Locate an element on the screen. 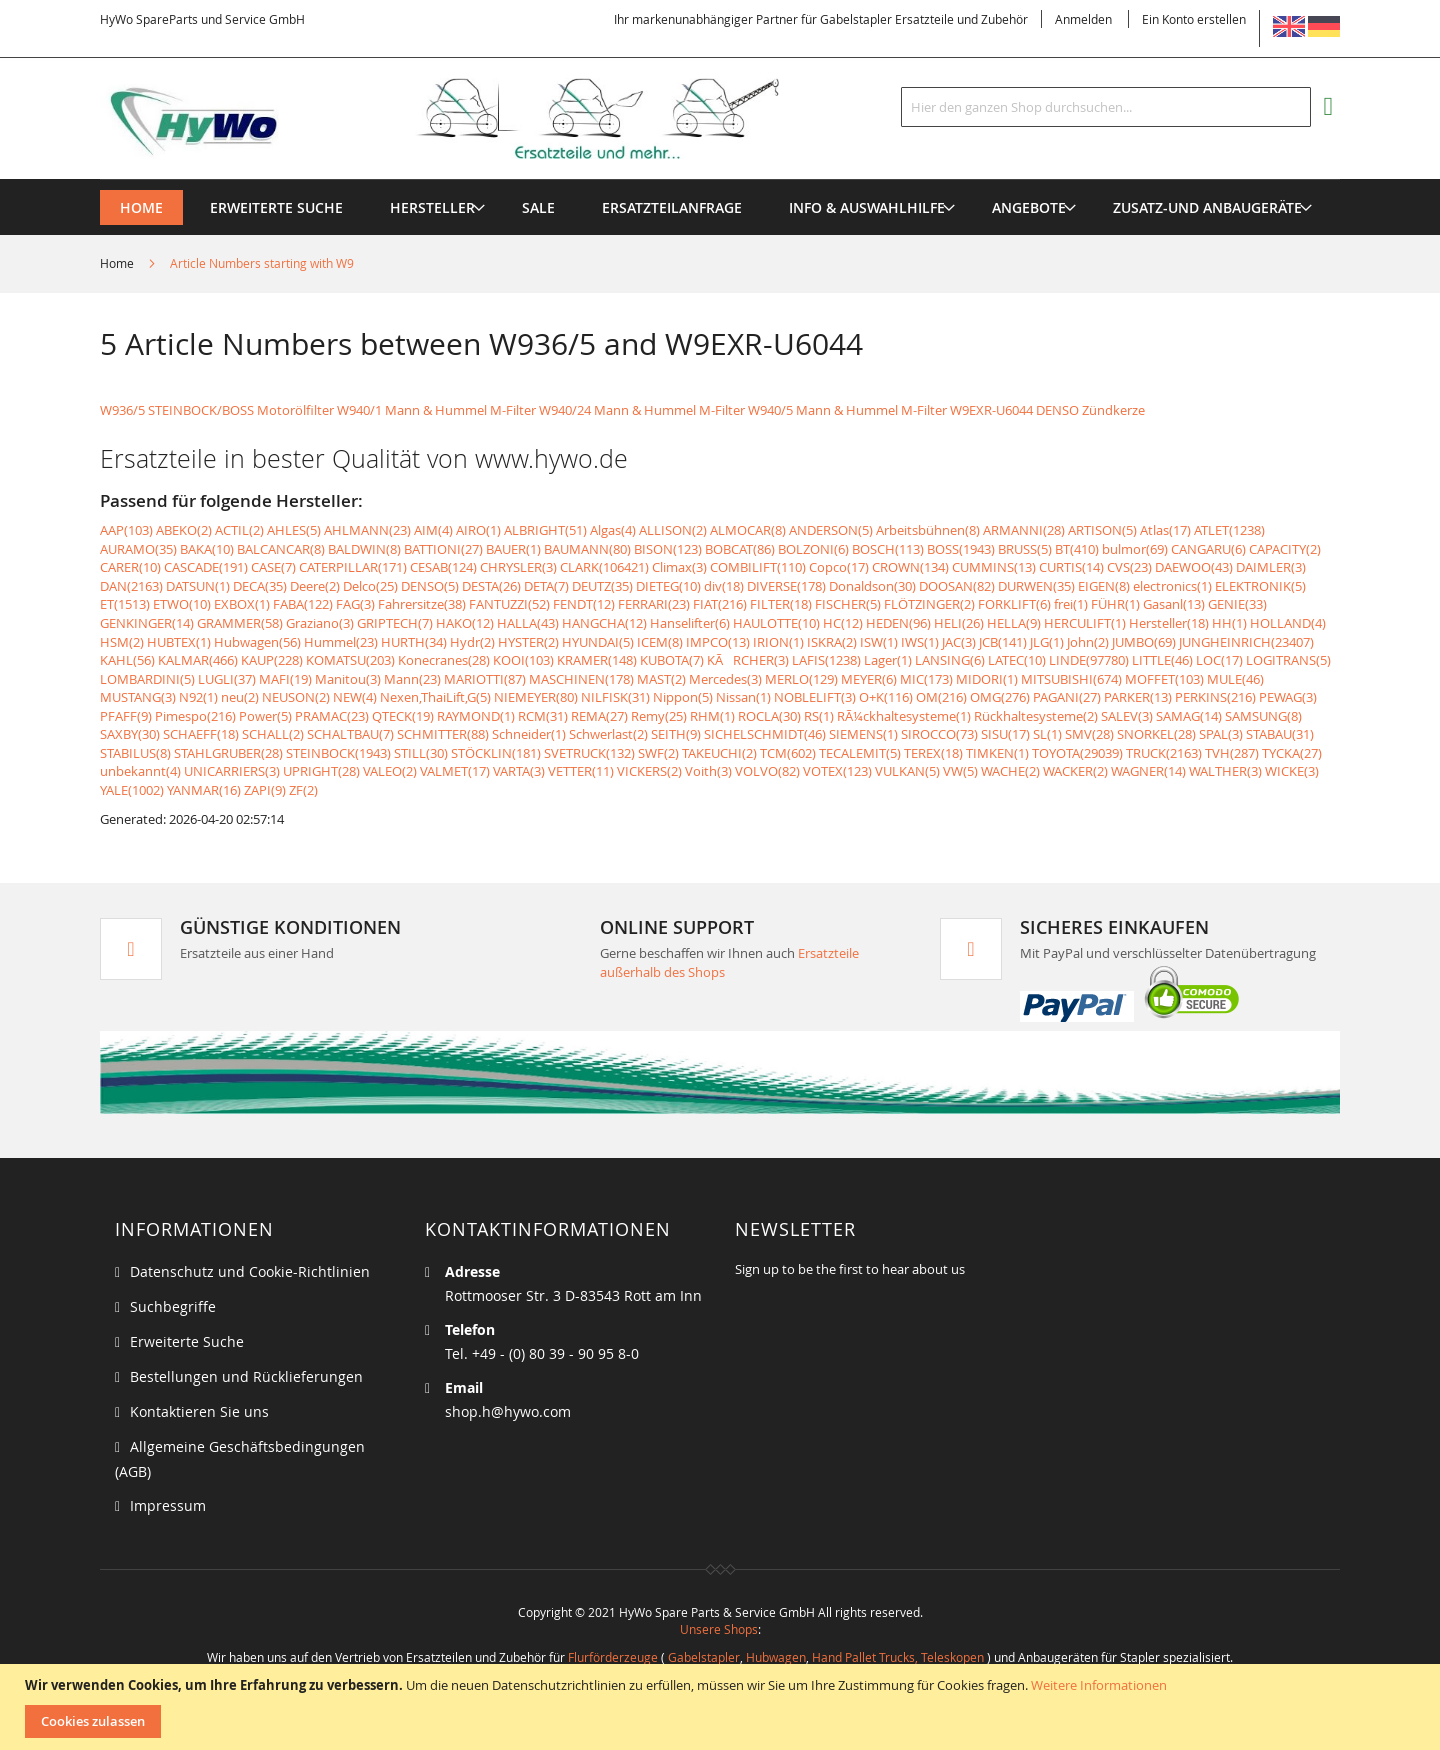 This screenshot has height=1750, width=1440. JAC(3) is located at coordinates (959, 642).